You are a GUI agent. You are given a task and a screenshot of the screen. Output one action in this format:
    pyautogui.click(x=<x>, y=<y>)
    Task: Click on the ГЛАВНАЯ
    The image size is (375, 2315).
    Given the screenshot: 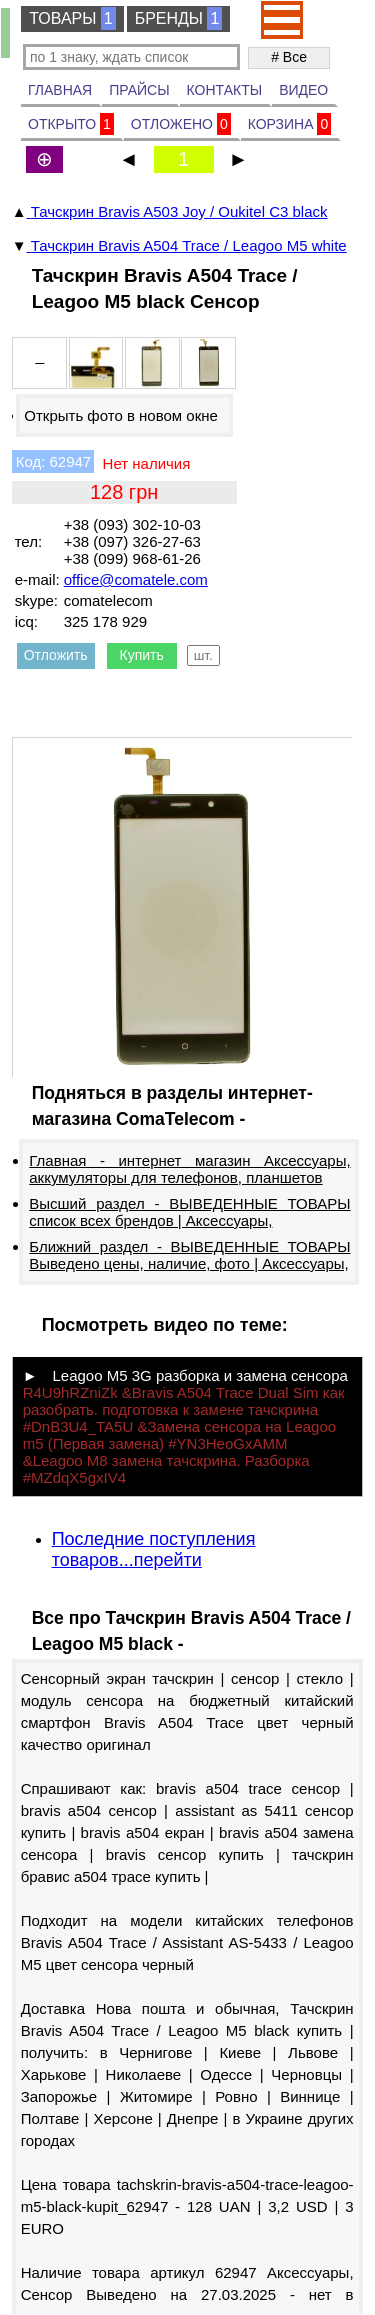 What is the action you would take?
    pyautogui.click(x=60, y=90)
    